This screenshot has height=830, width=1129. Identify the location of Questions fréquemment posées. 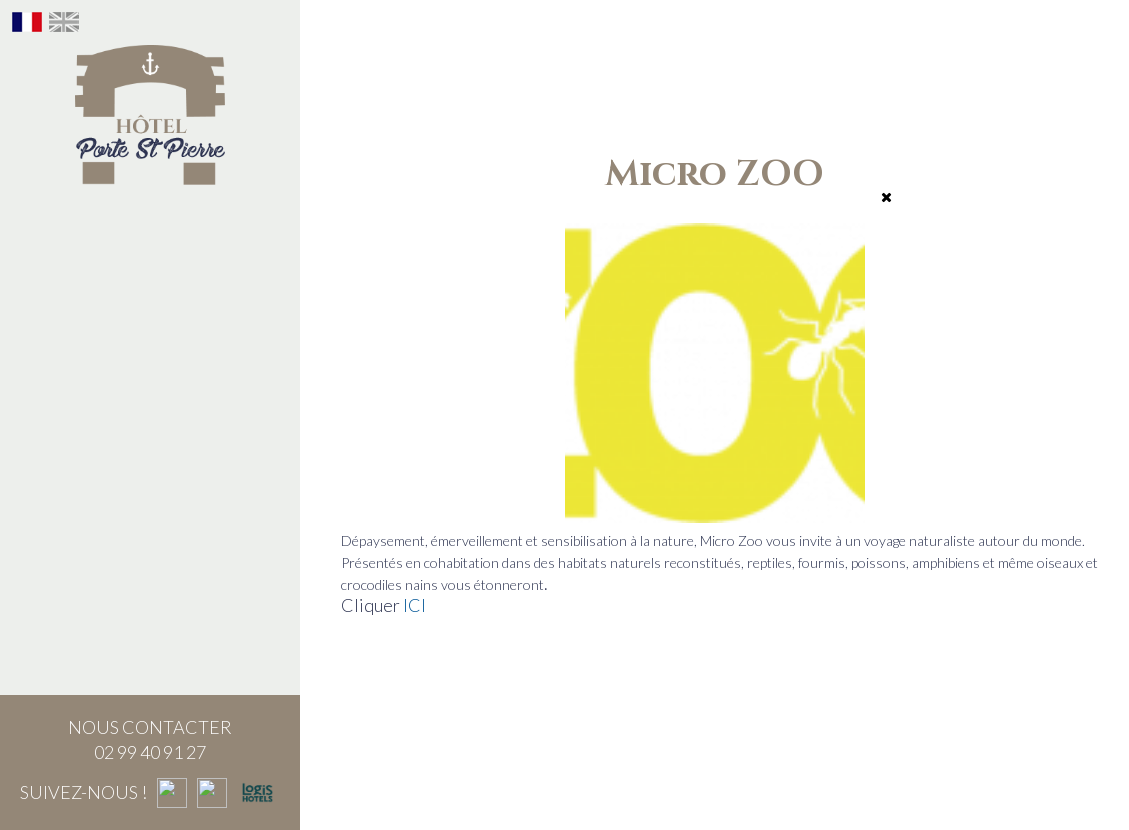
(150, 671).